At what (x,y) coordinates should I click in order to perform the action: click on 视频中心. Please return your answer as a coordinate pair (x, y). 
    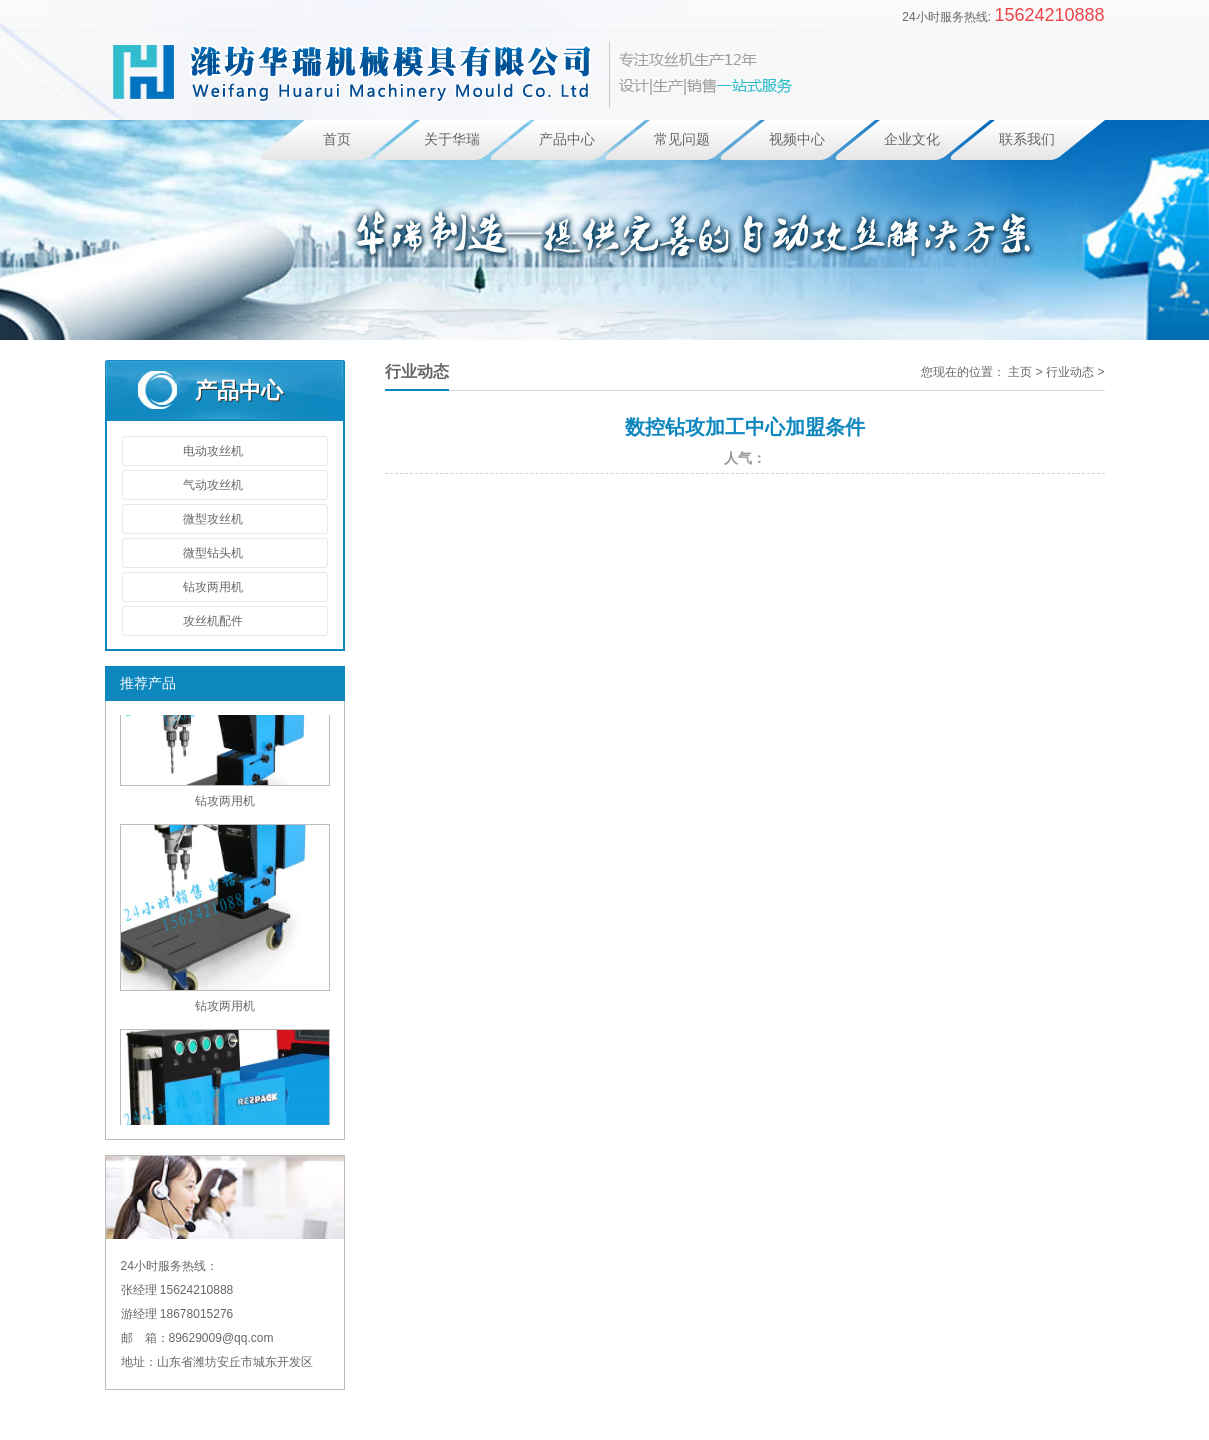
    Looking at the image, I should click on (797, 139).